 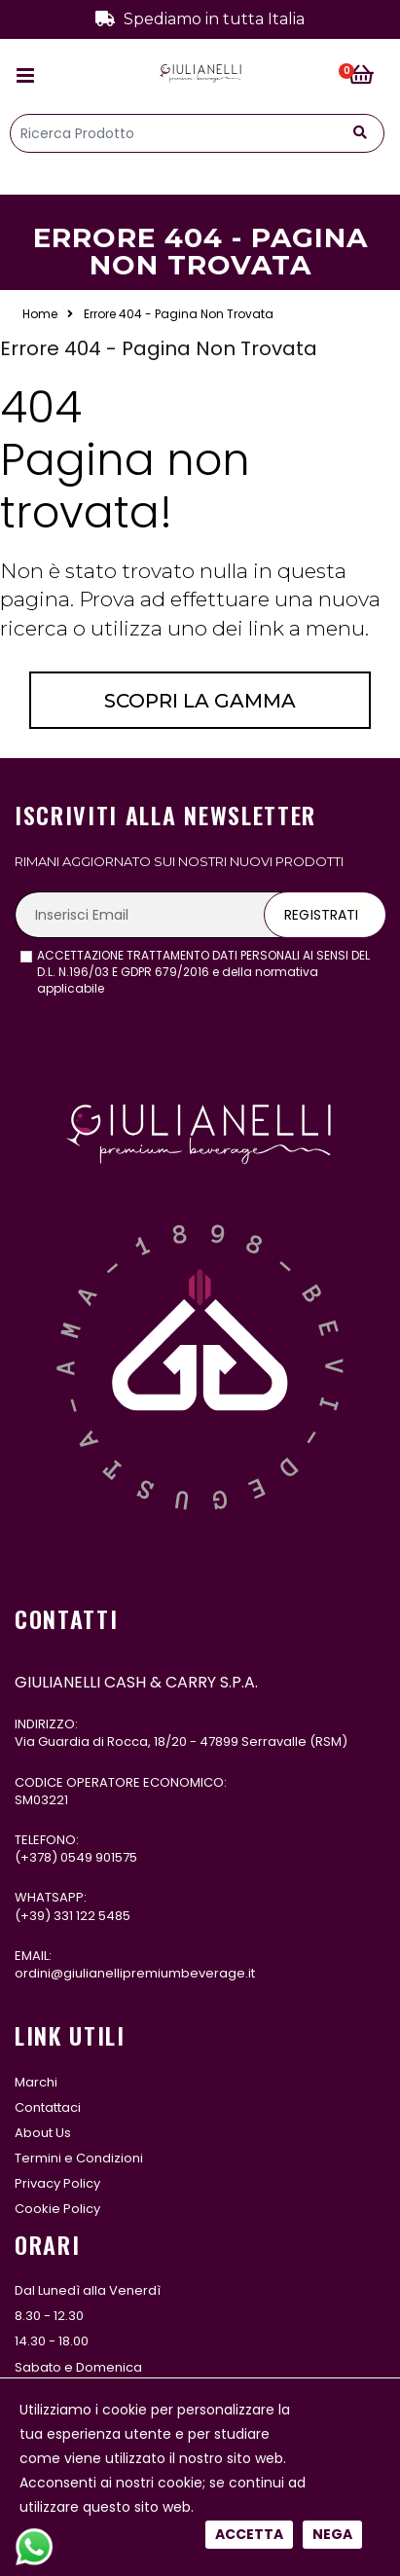 What do you see at coordinates (48, 2107) in the screenshot?
I see `Contattaci` at bounding box center [48, 2107].